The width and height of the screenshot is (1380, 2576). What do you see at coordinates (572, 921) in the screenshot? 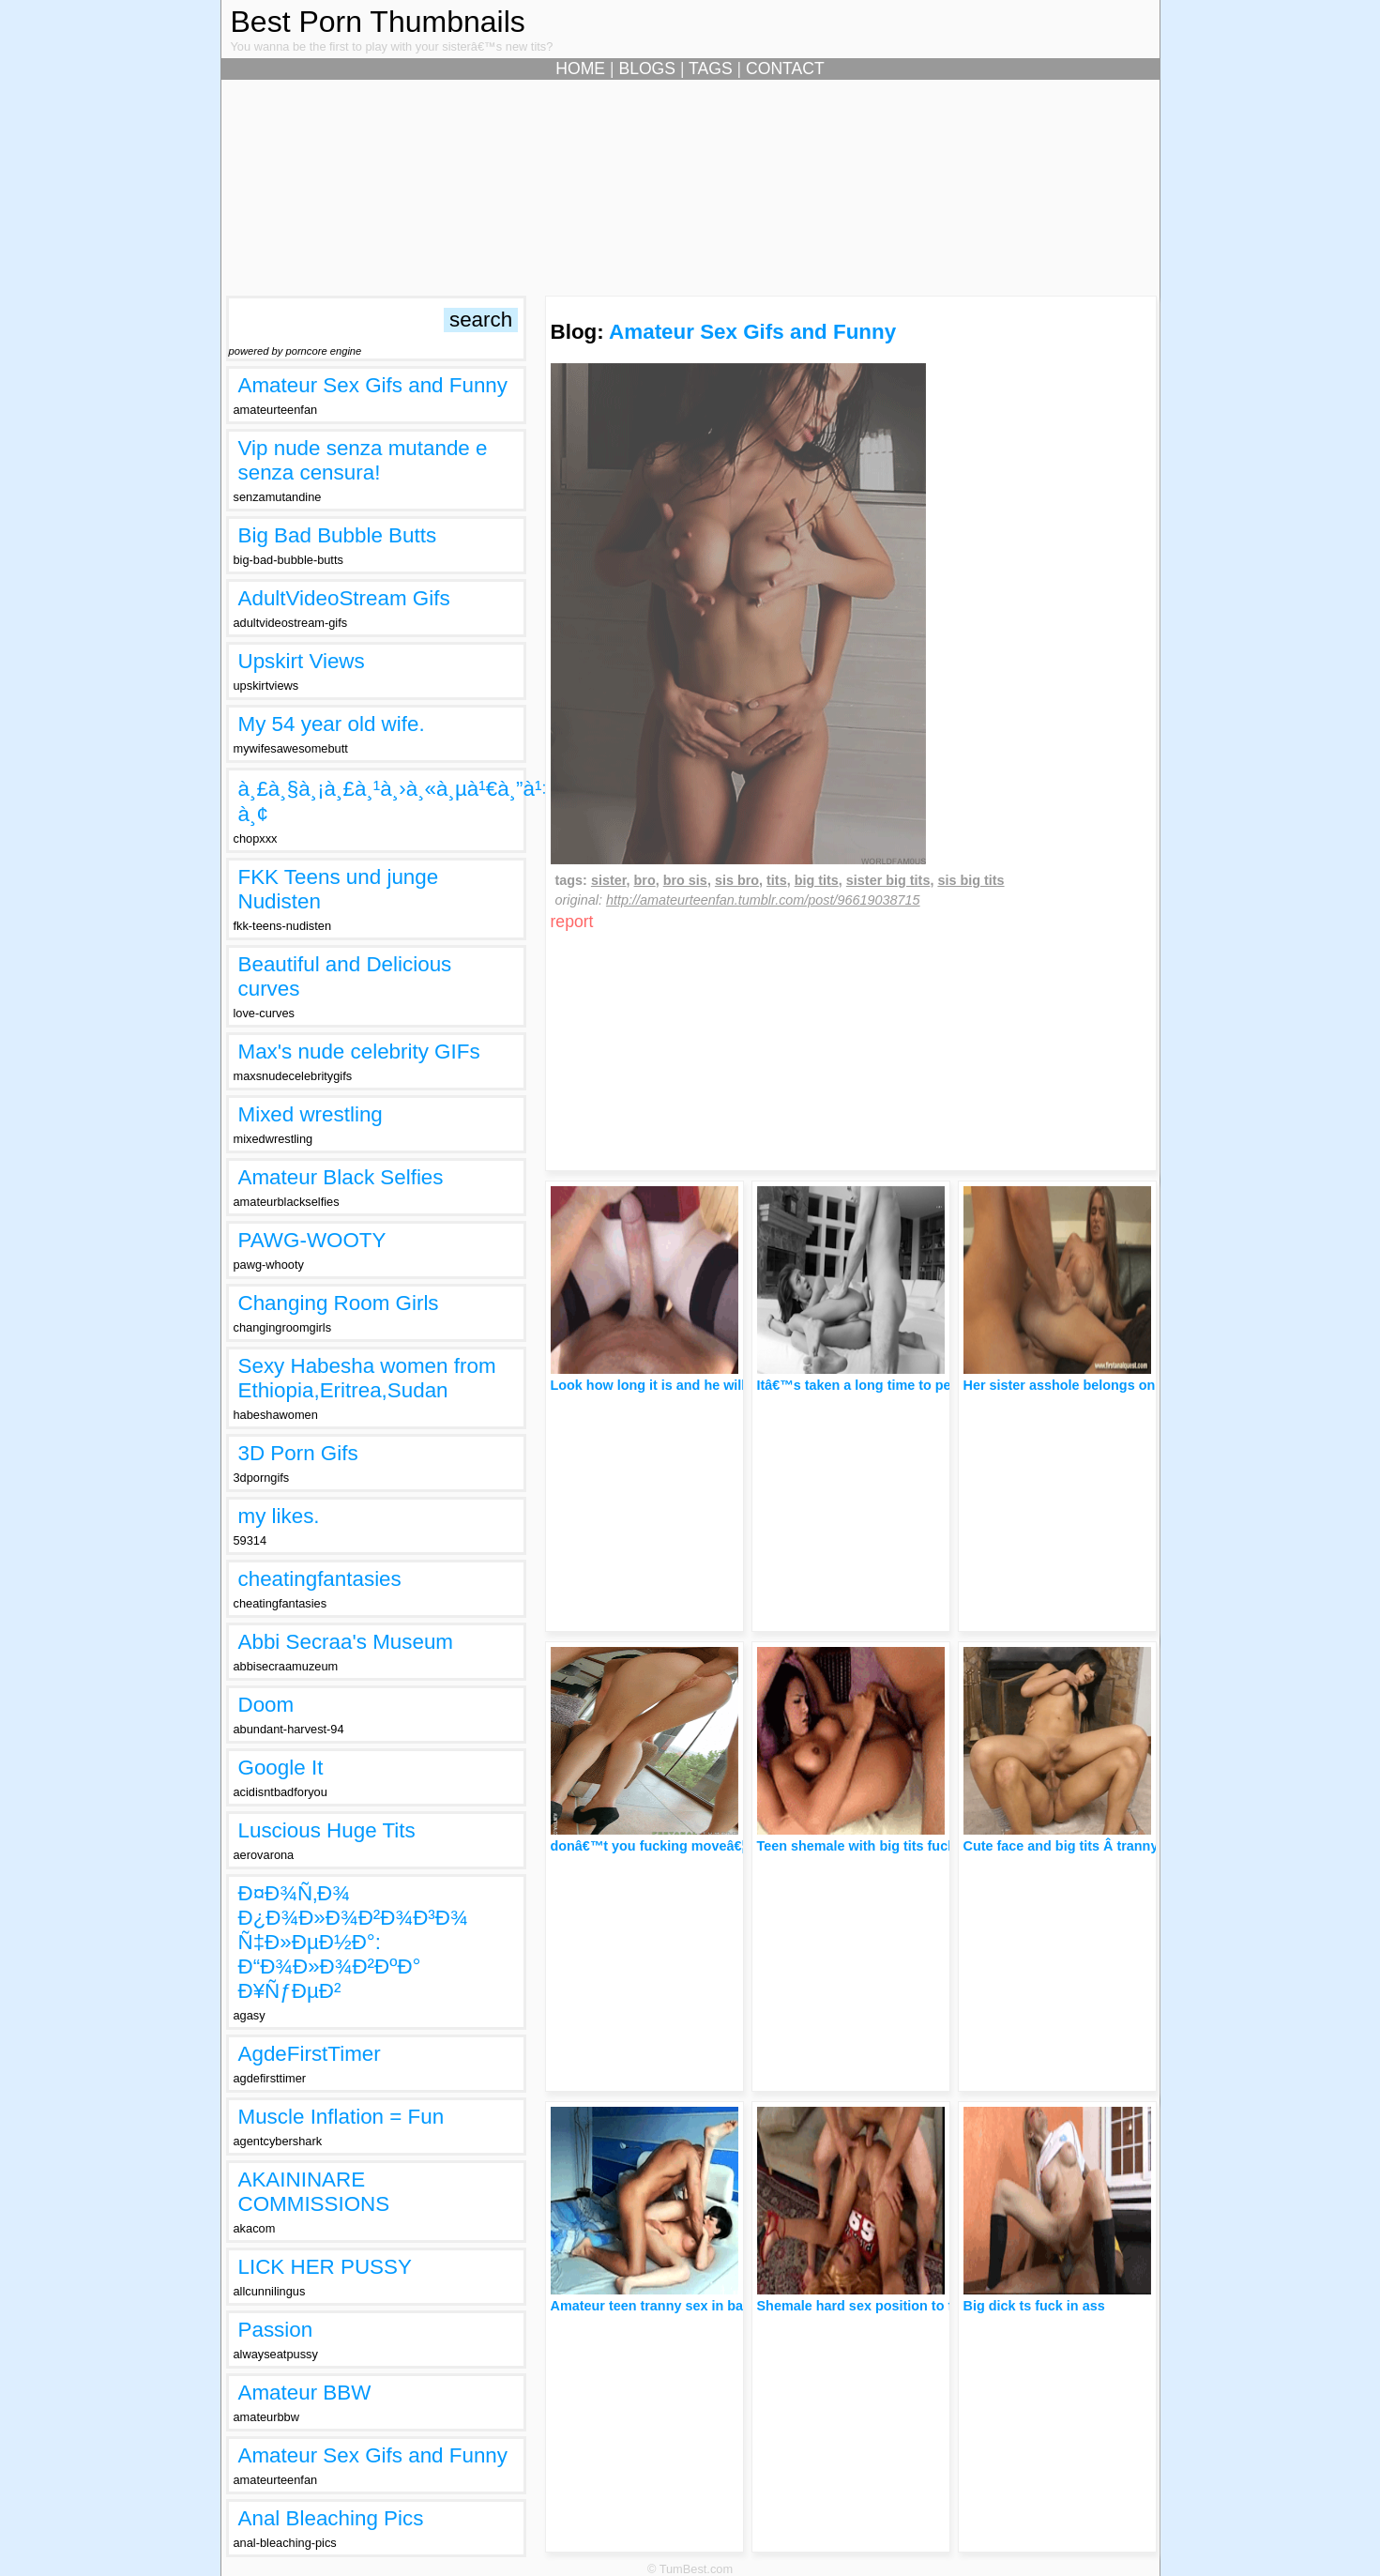
I see `report` at bounding box center [572, 921].